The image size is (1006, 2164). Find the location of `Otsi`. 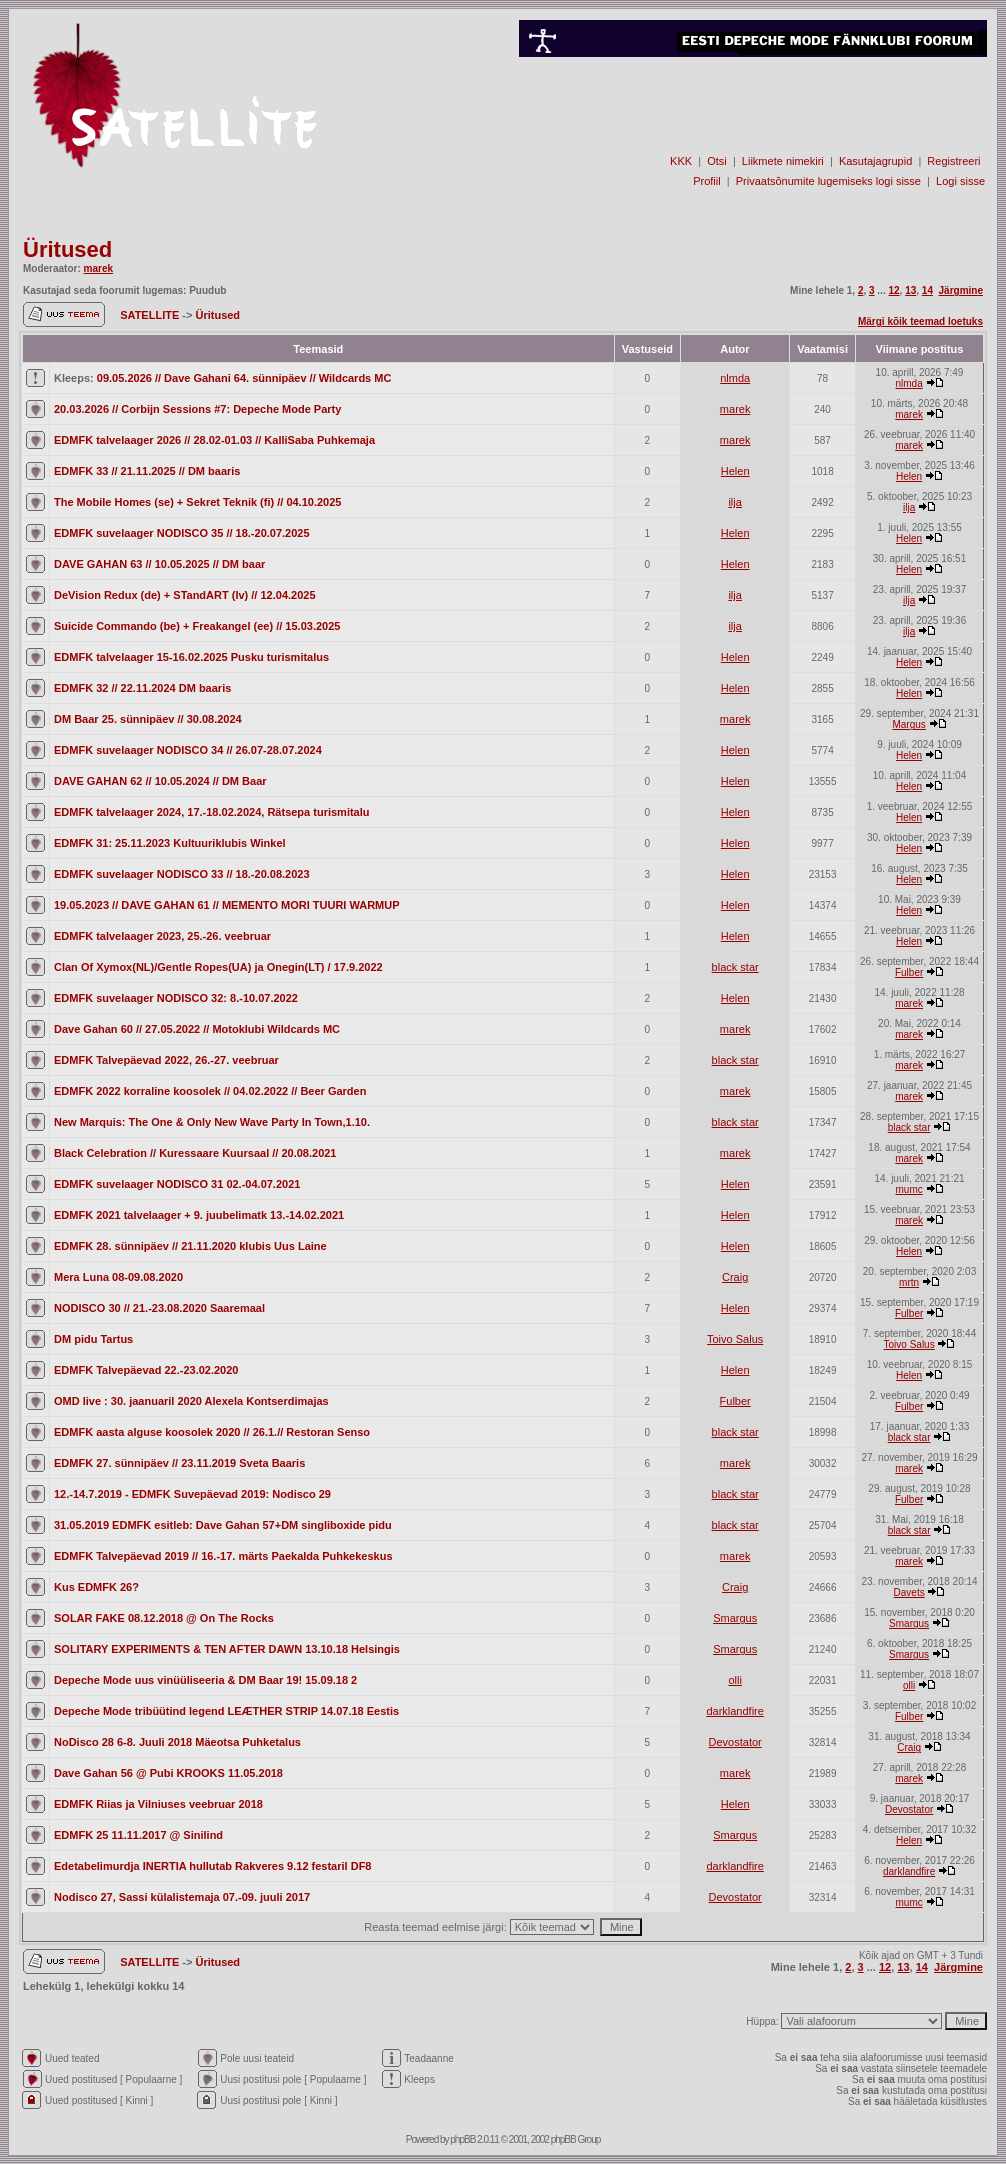

Otsi is located at coordinates (717, 161).